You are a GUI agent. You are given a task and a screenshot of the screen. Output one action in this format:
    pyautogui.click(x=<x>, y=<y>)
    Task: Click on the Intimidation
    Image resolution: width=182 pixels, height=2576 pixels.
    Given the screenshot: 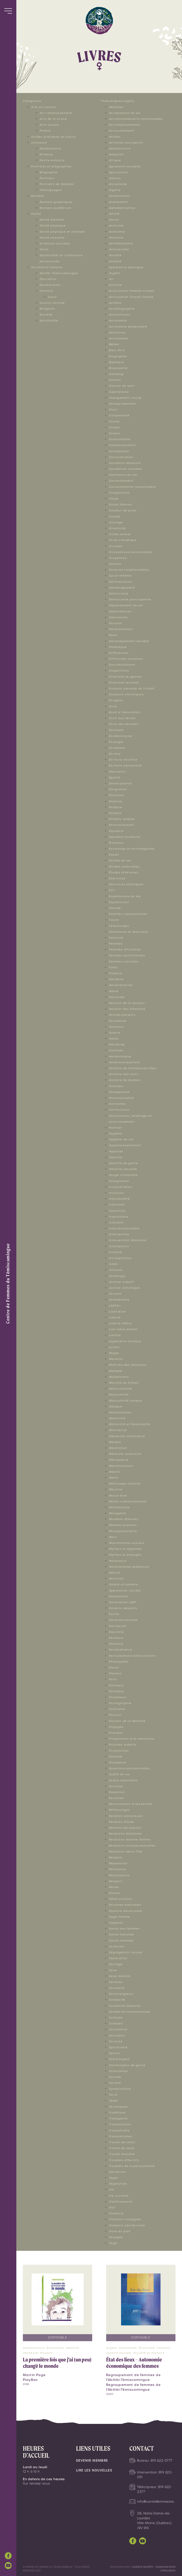 What is the action you would take?
    pyautogui.click(x=119, y=1246)
    